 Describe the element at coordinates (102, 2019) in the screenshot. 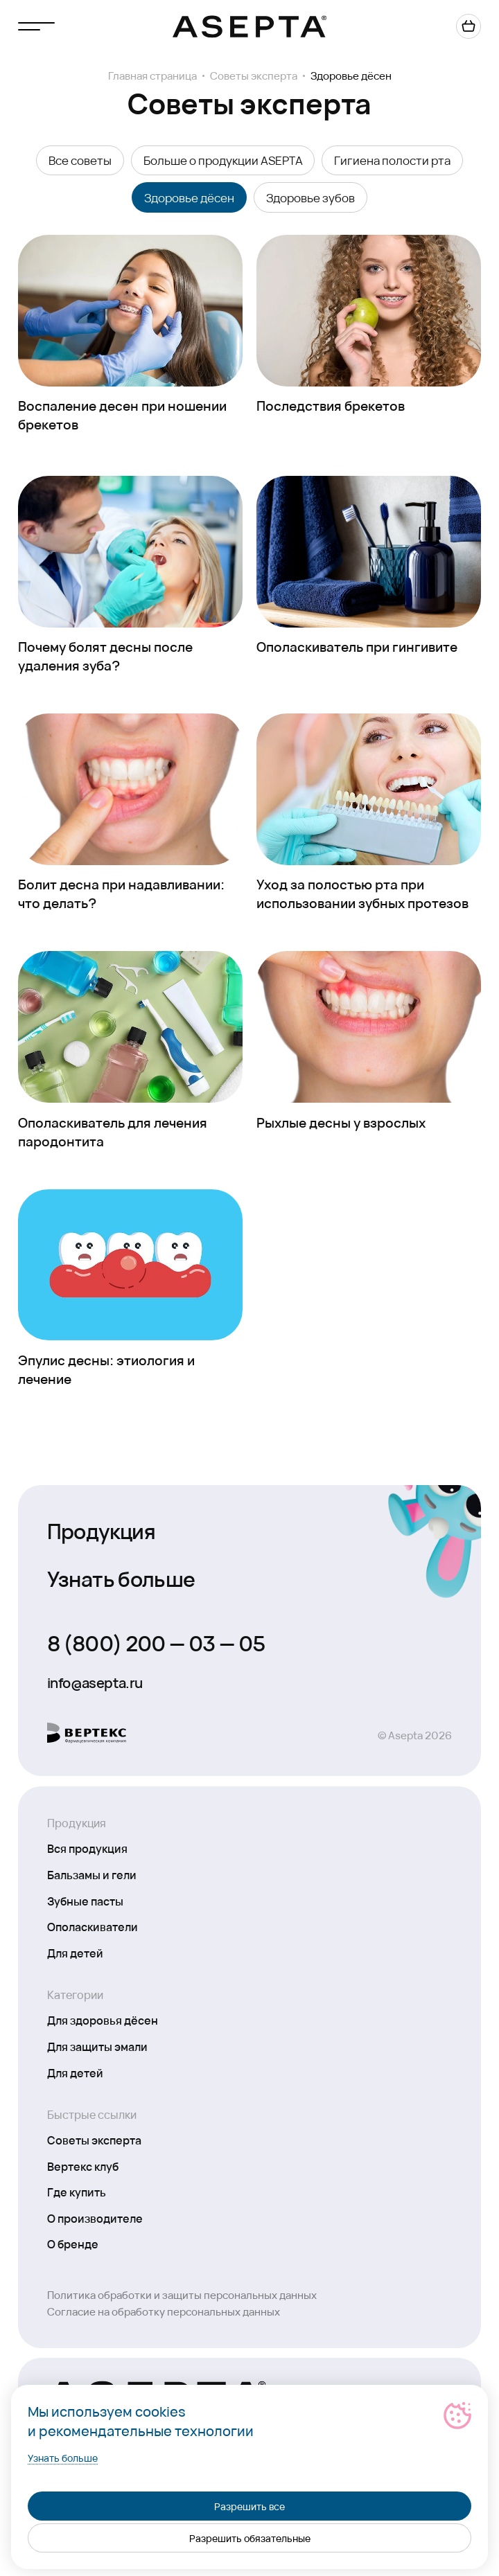

I see `Для здоровья дёсен` at that location.